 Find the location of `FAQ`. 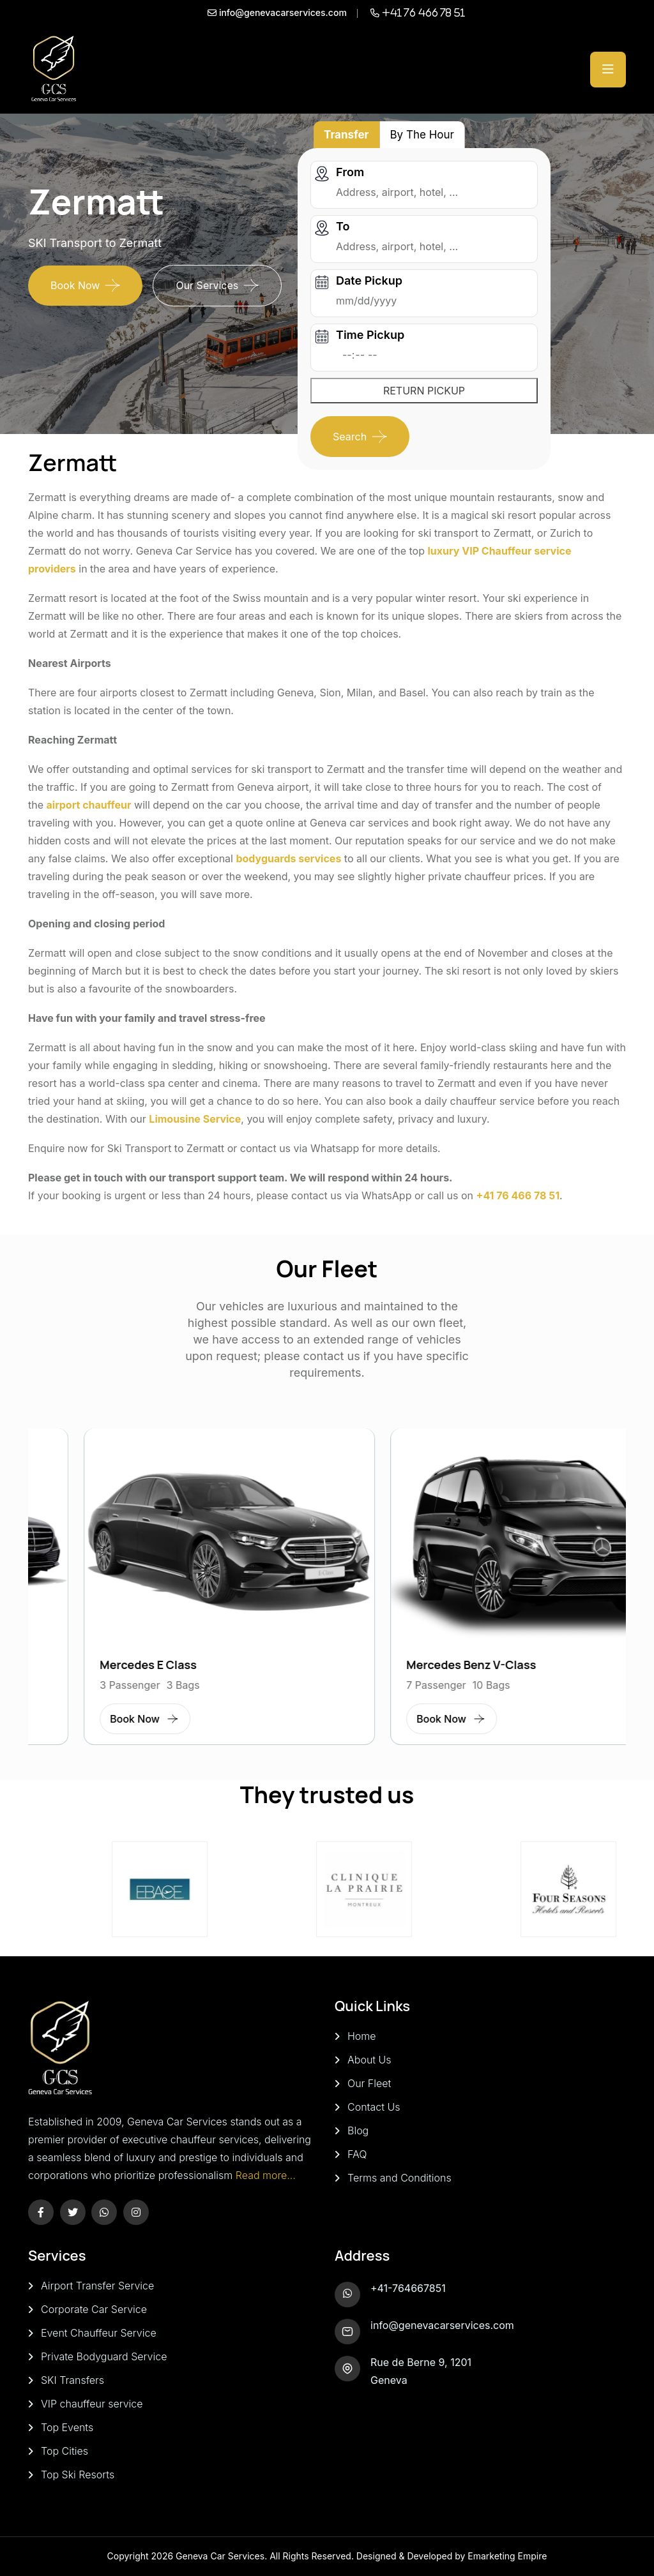

FAQ is located at coordinates (357, 2154).